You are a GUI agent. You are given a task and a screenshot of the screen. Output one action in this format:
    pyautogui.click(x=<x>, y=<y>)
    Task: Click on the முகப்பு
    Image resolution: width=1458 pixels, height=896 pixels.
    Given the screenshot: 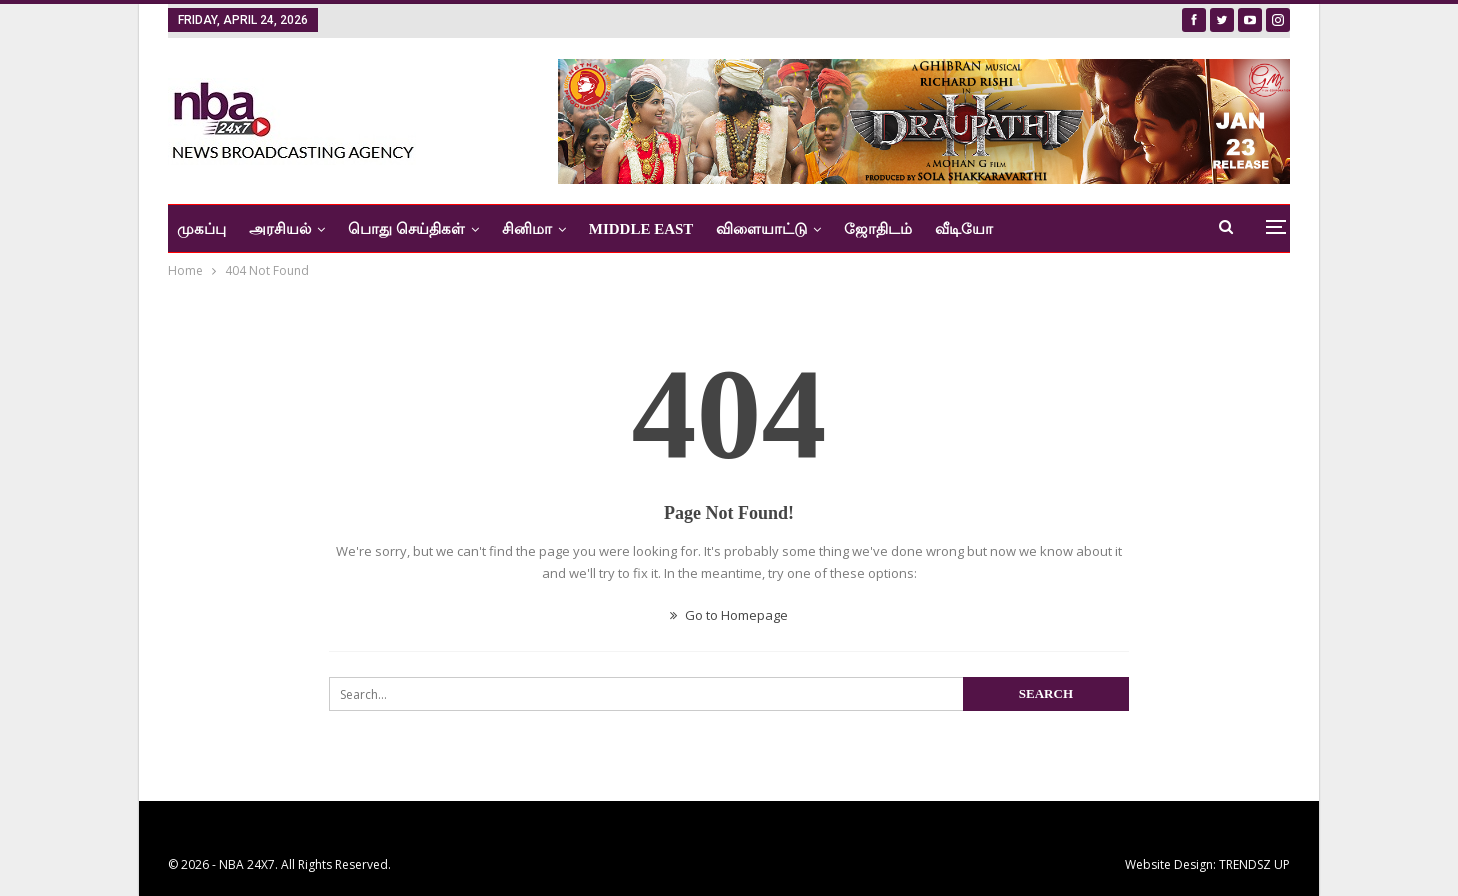 What is the action you would take?
    pyautogui.click(x=201, y=229)
    